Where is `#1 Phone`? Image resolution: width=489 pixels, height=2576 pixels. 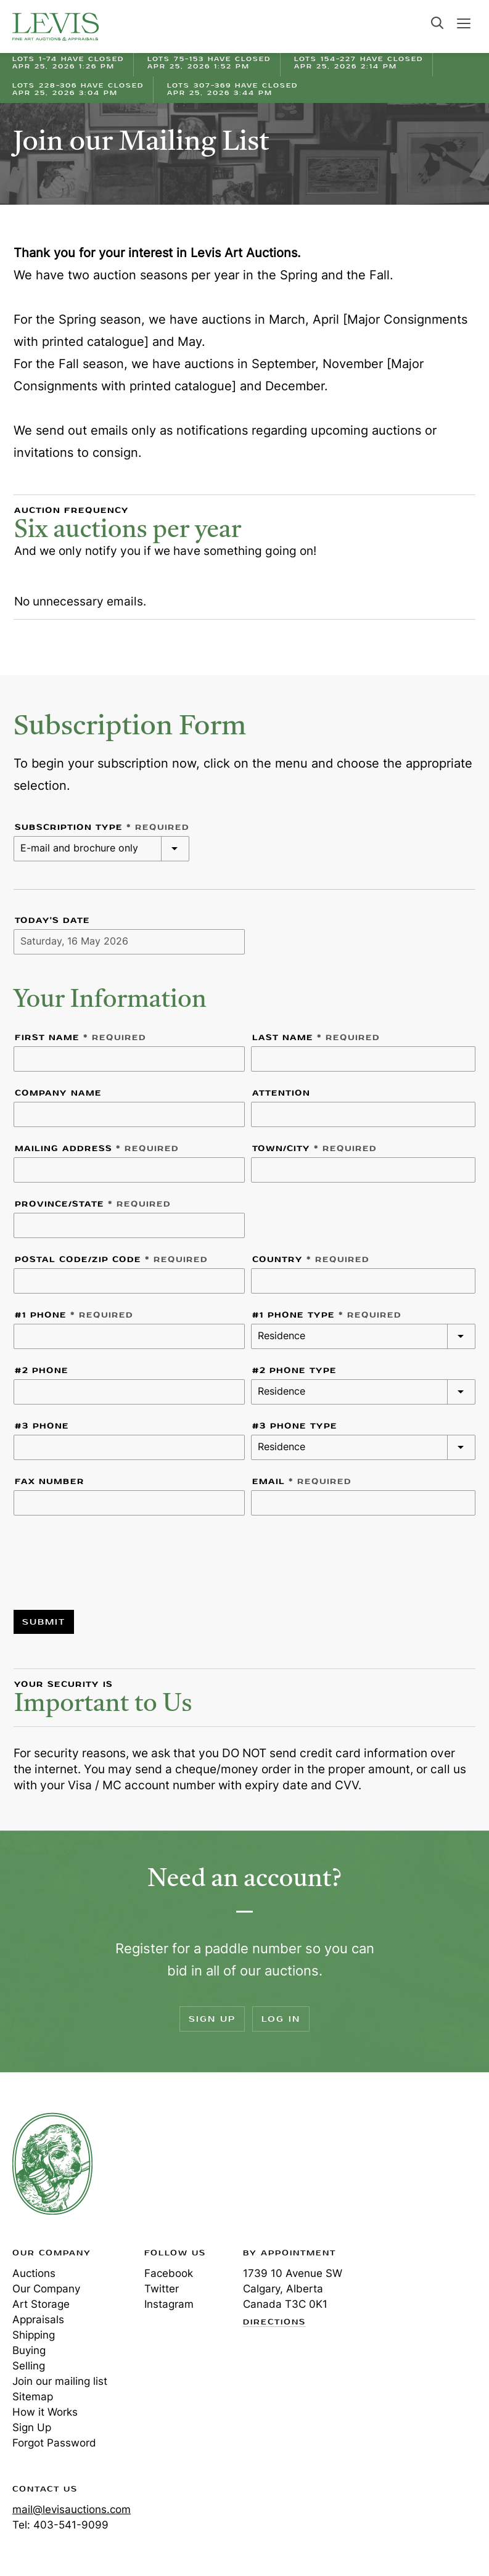
#1 Phone is located at coordinates (74, 1315).